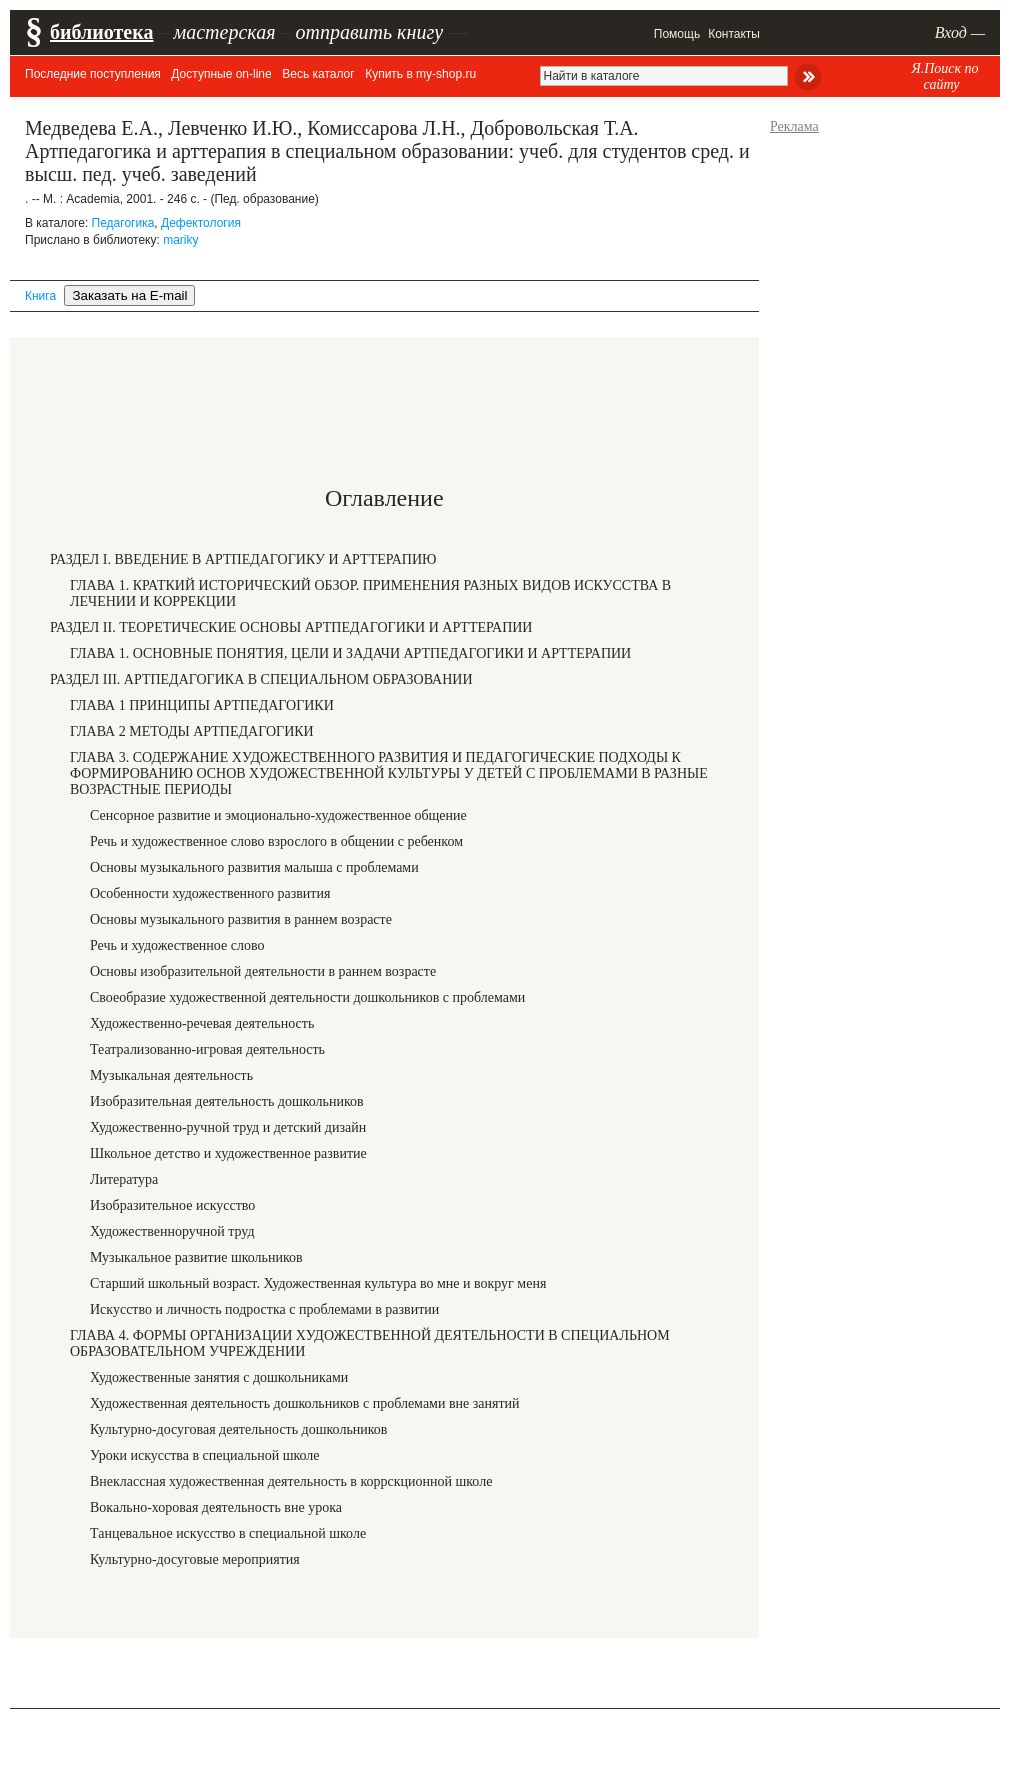 The height and width of the screenshot is (1772, 1010). I want to click on ГЛАВА 2 МЕТОДЫ АРТПЕДАГОГИКИ, so click(192, 731).